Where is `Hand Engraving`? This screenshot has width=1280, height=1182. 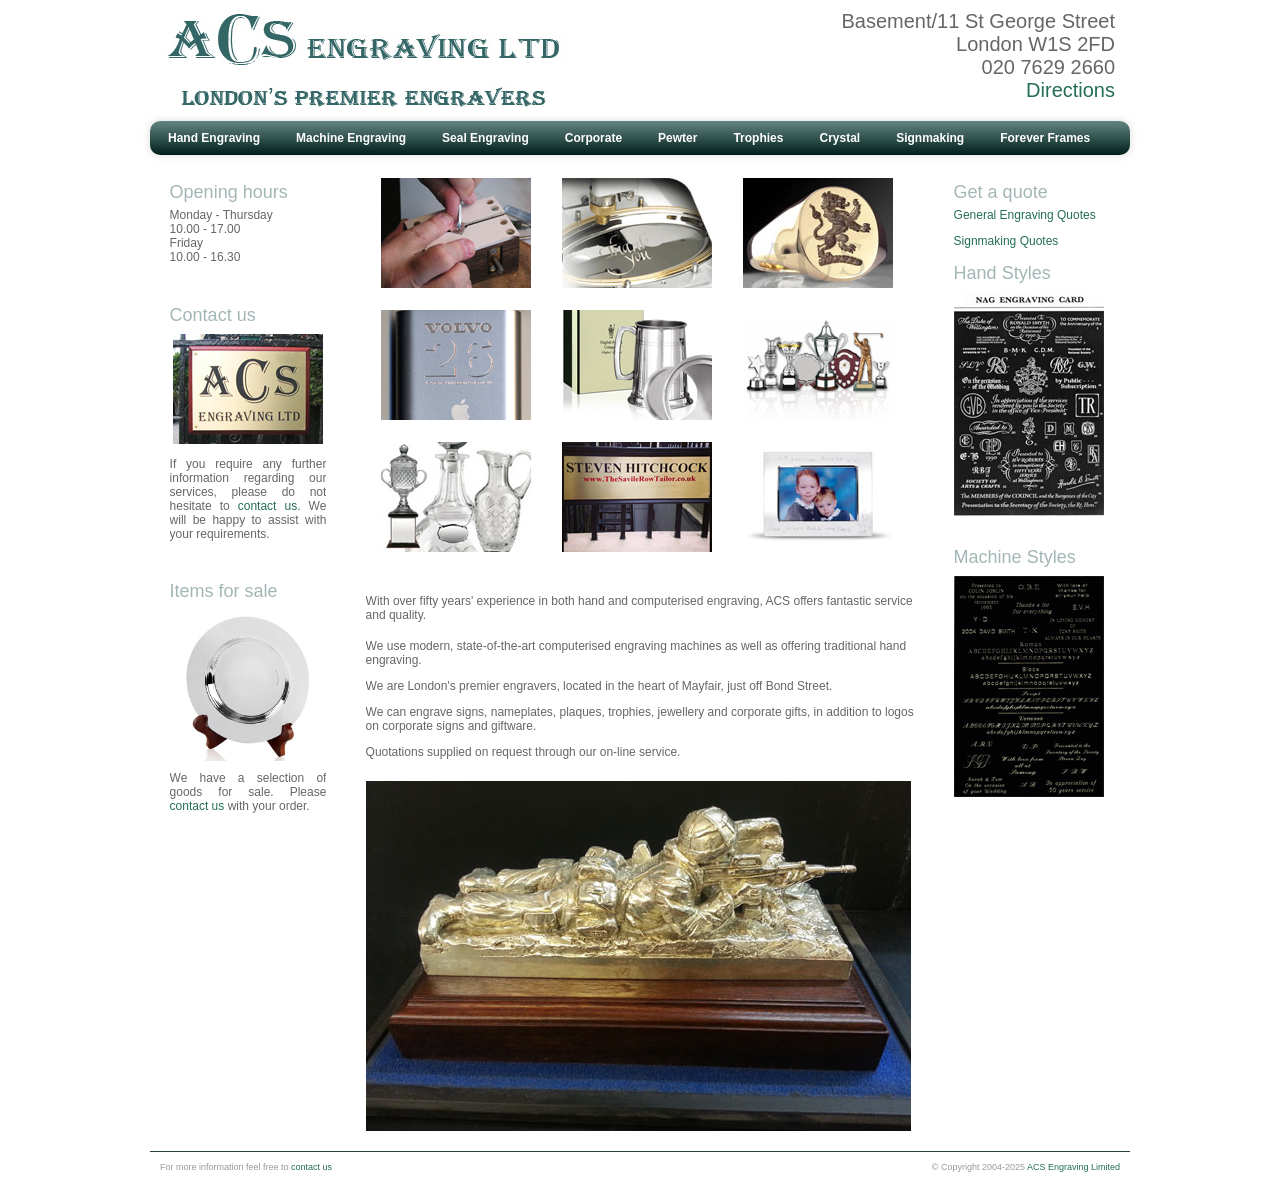 Hand Engraving is located at coordinates (214, 138).